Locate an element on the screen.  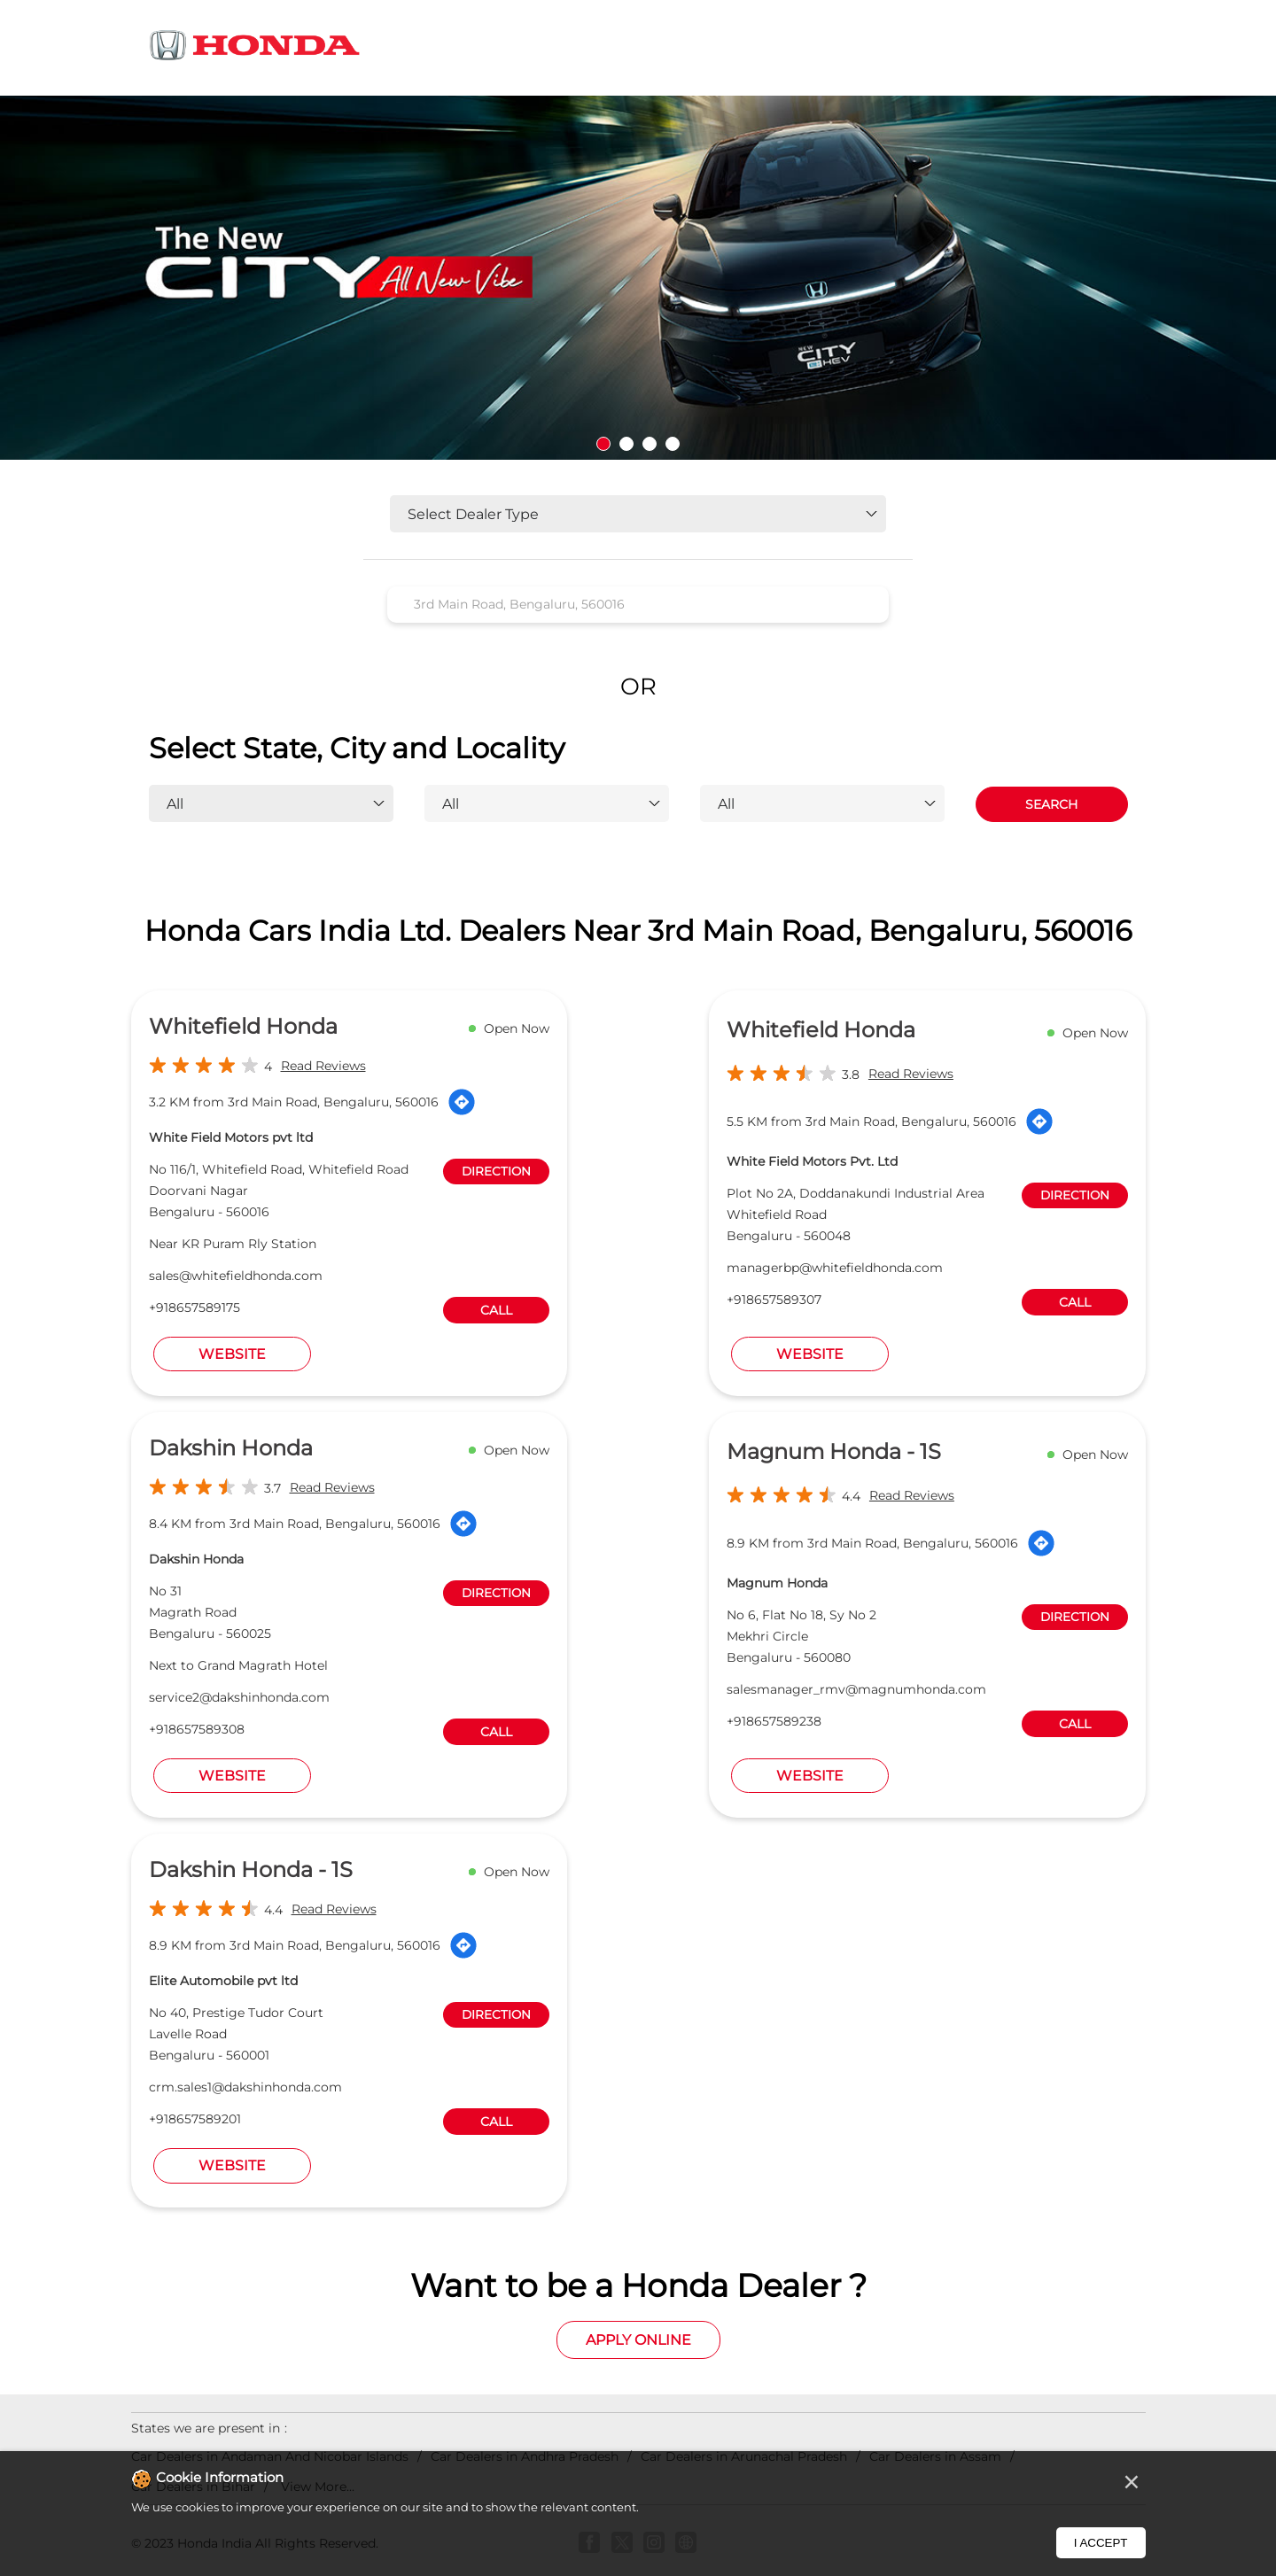
salesmanager_rmv@magnumhonda.com is located at coordinates (856, 1689).